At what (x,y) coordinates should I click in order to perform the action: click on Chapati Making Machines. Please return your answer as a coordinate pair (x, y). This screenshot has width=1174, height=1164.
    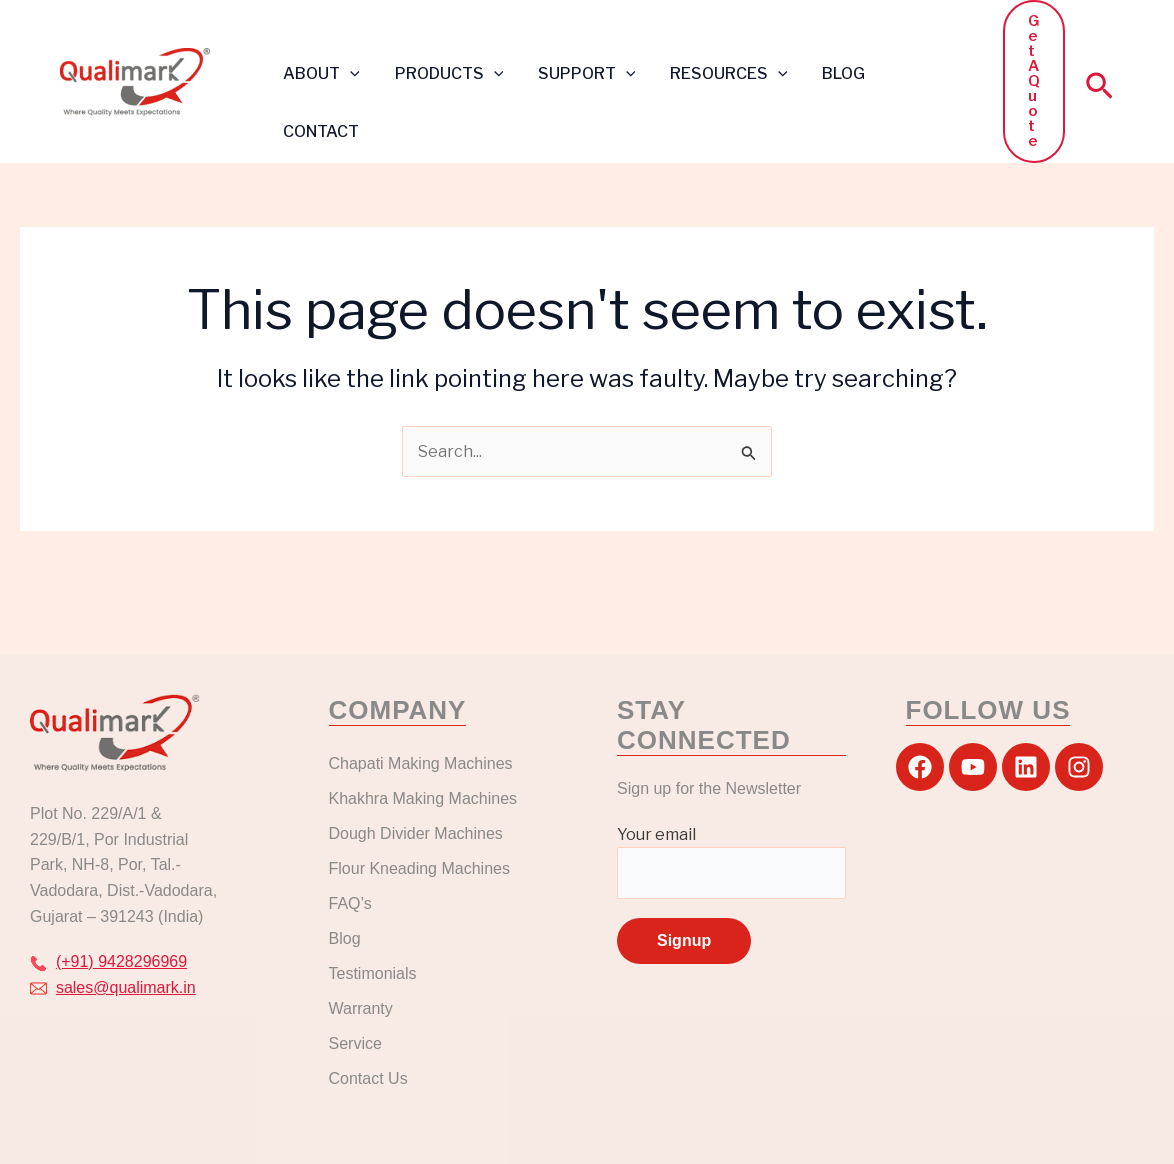
    Looking at the image, I should click on (423, 763).